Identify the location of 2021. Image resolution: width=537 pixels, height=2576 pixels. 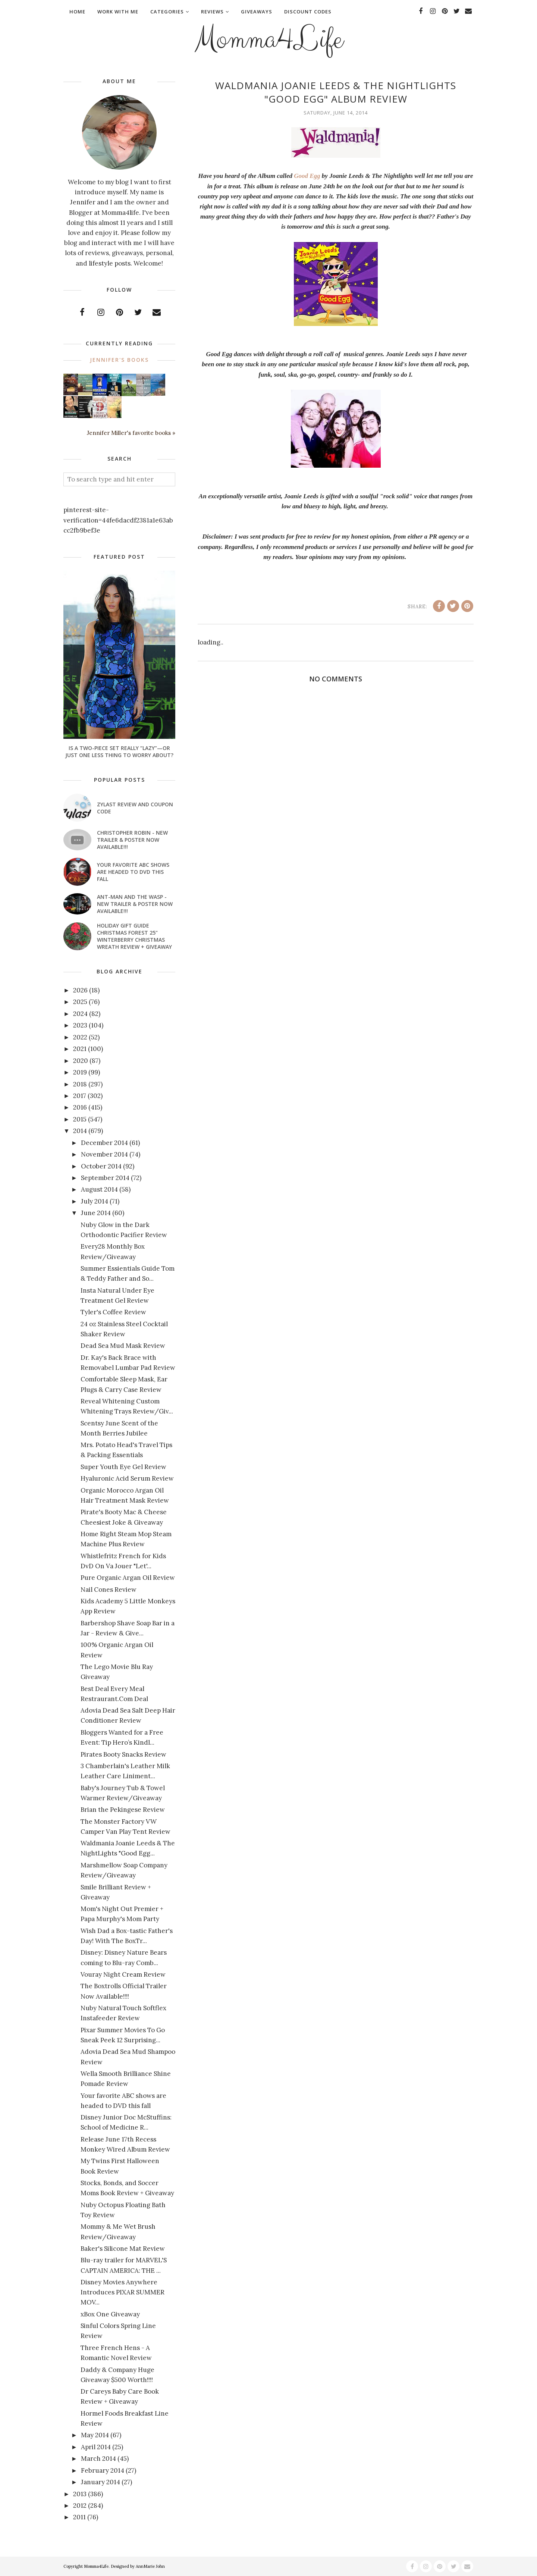
(80, 1049).